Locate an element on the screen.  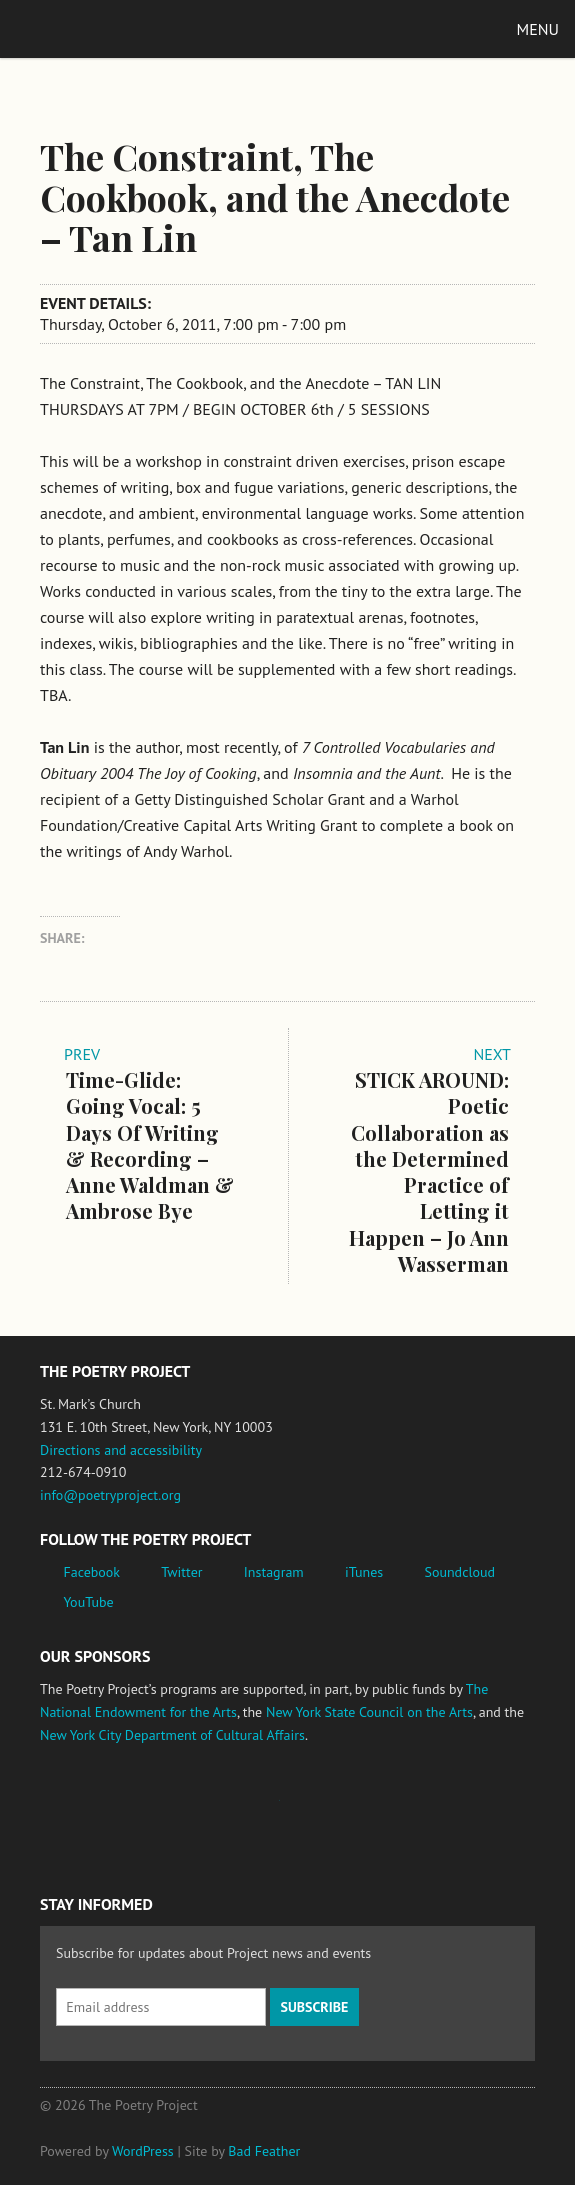
Menu is located at coordinates (538, 29).